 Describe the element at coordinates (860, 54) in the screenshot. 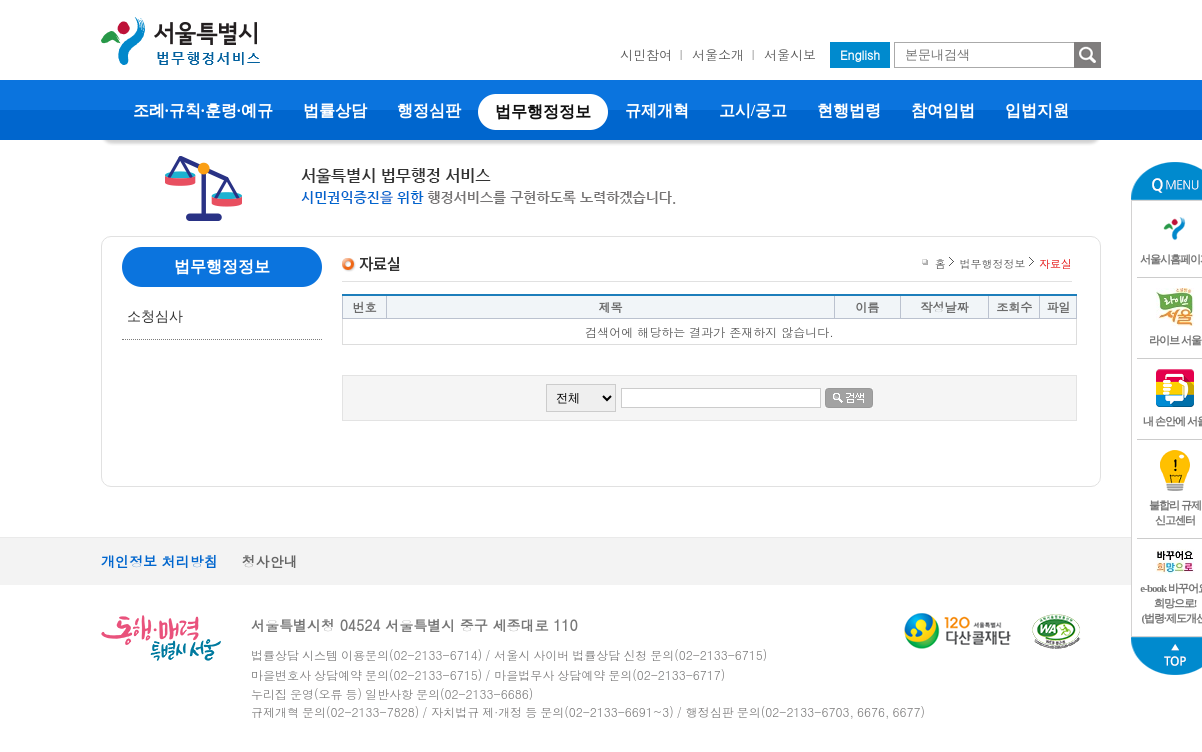

I see `English` at that location.